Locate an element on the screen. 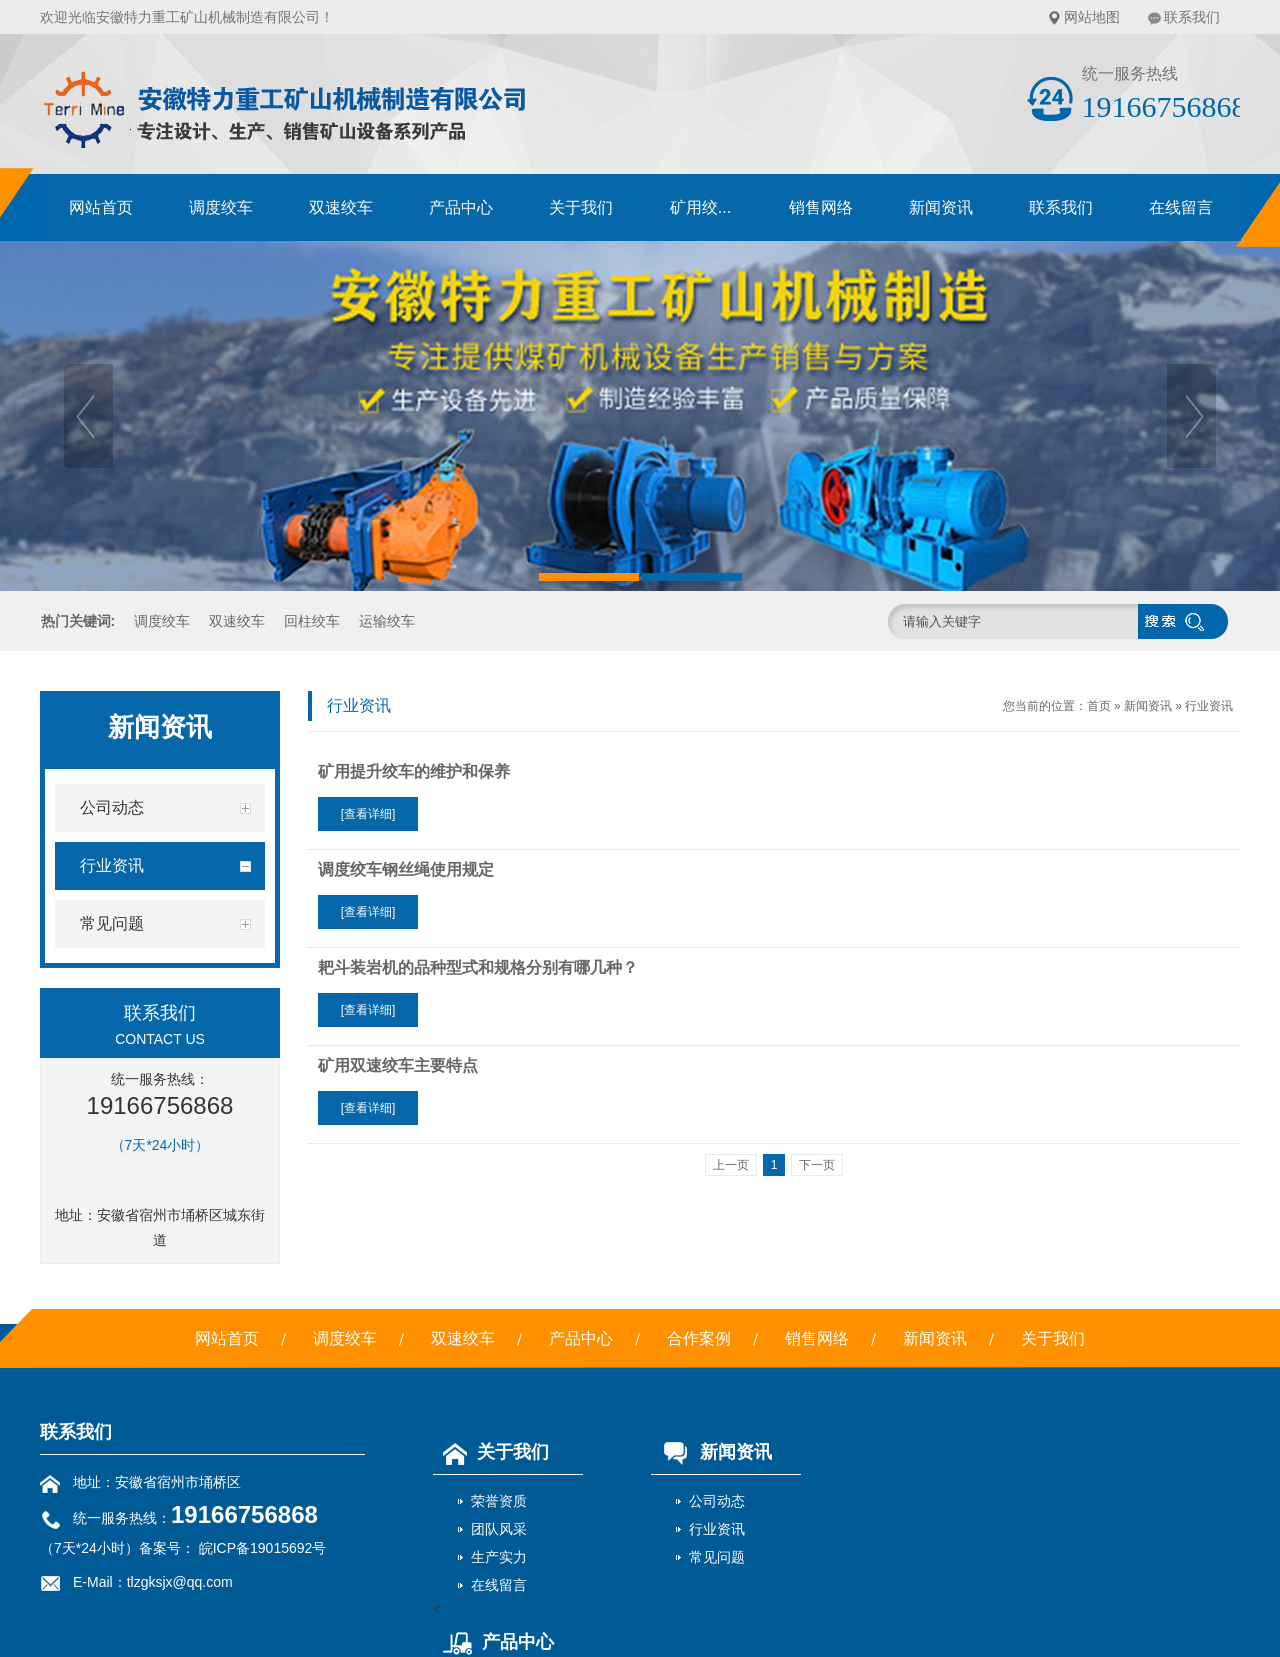 The height and width of the screenshot is (1657, 1280). 皖ICP备19015692号 is located at coordinates (261, 1548).